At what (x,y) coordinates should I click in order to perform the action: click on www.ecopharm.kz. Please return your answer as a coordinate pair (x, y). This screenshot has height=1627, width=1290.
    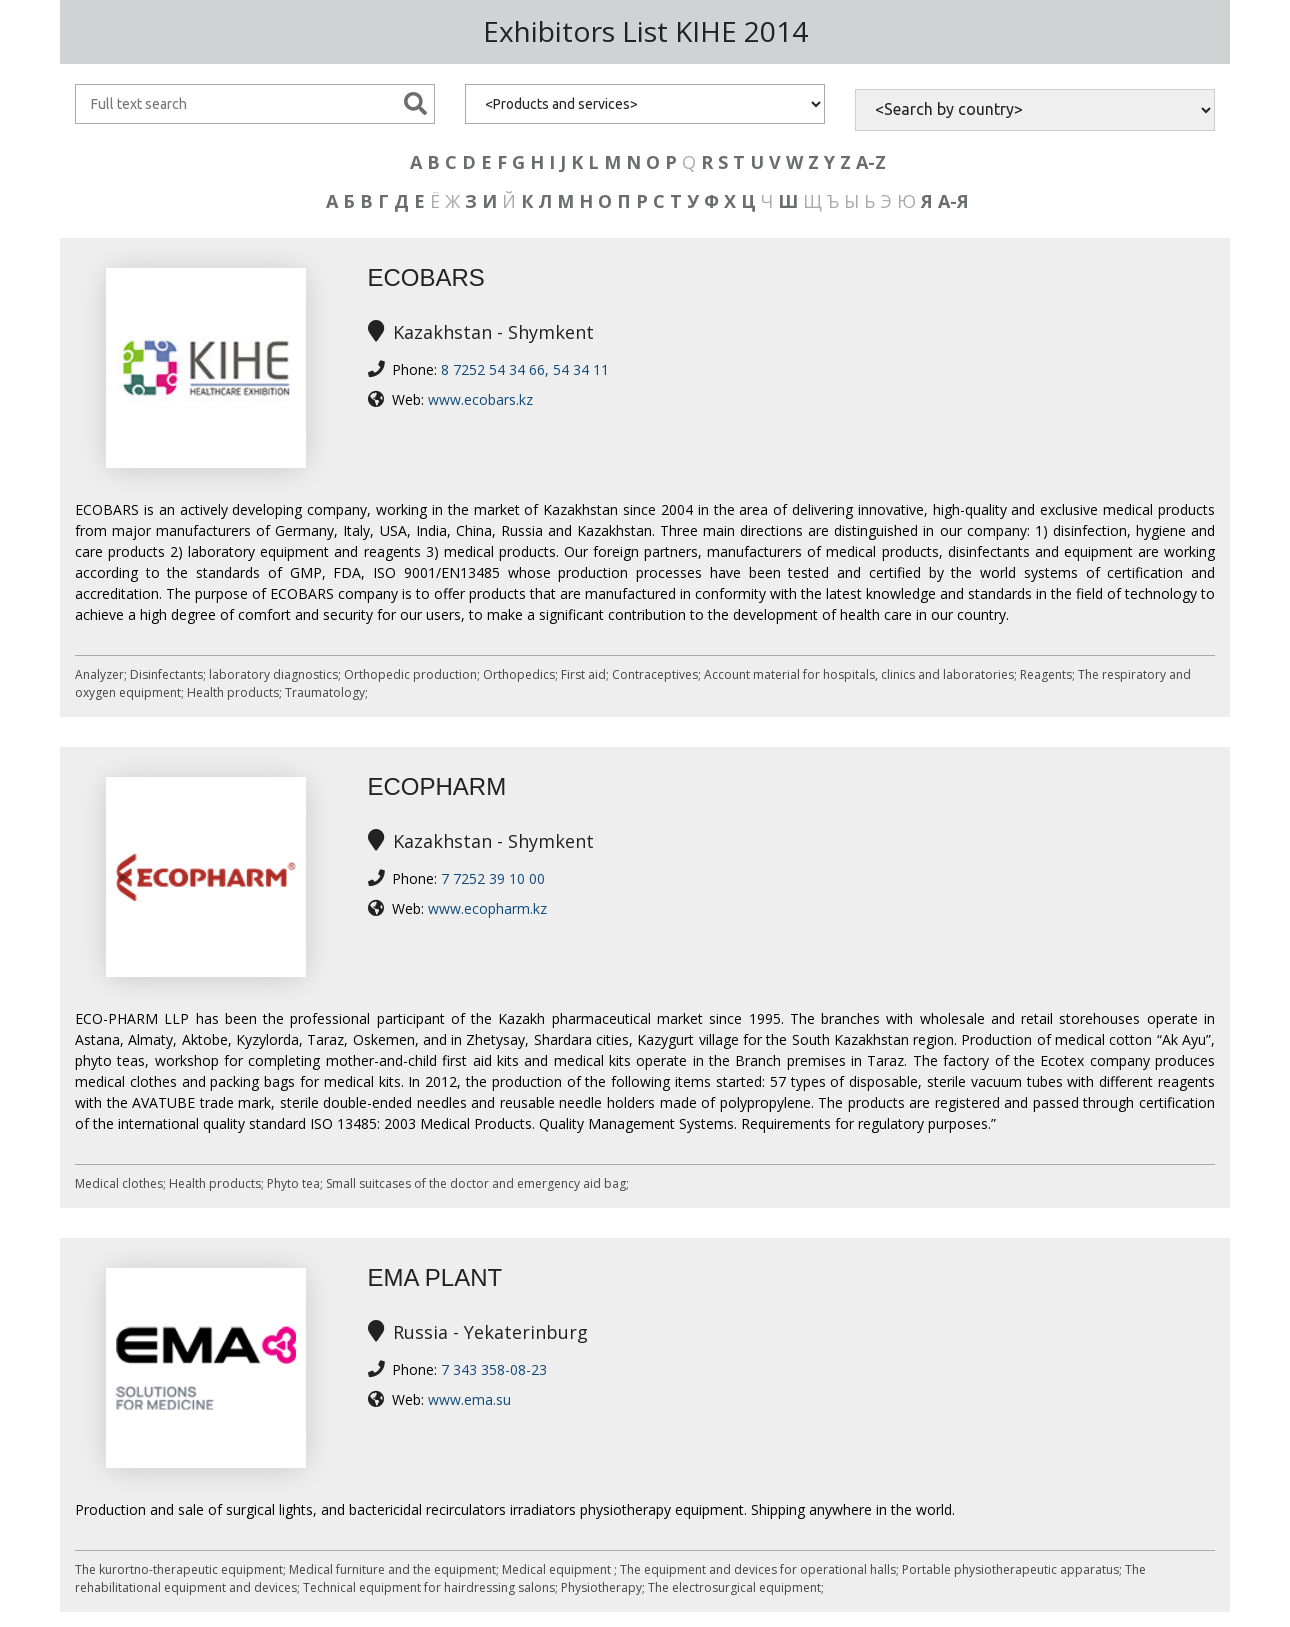
    Looking at the image, I should click on (487, 908).